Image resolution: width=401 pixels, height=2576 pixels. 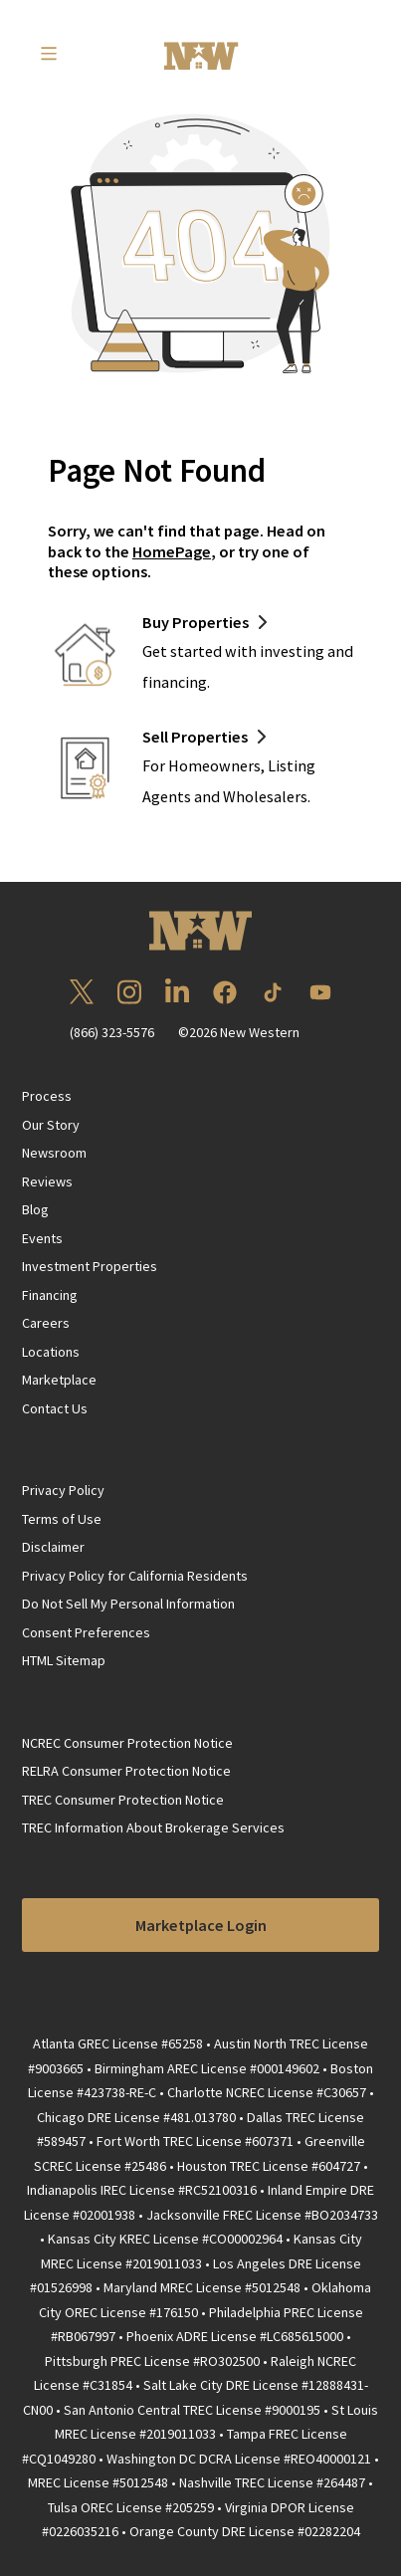 What do you see at coordinates (128, 1603) in the screenshot?
I see `Do Not Sell My Personal Information` at bounding box center [128, 1603].